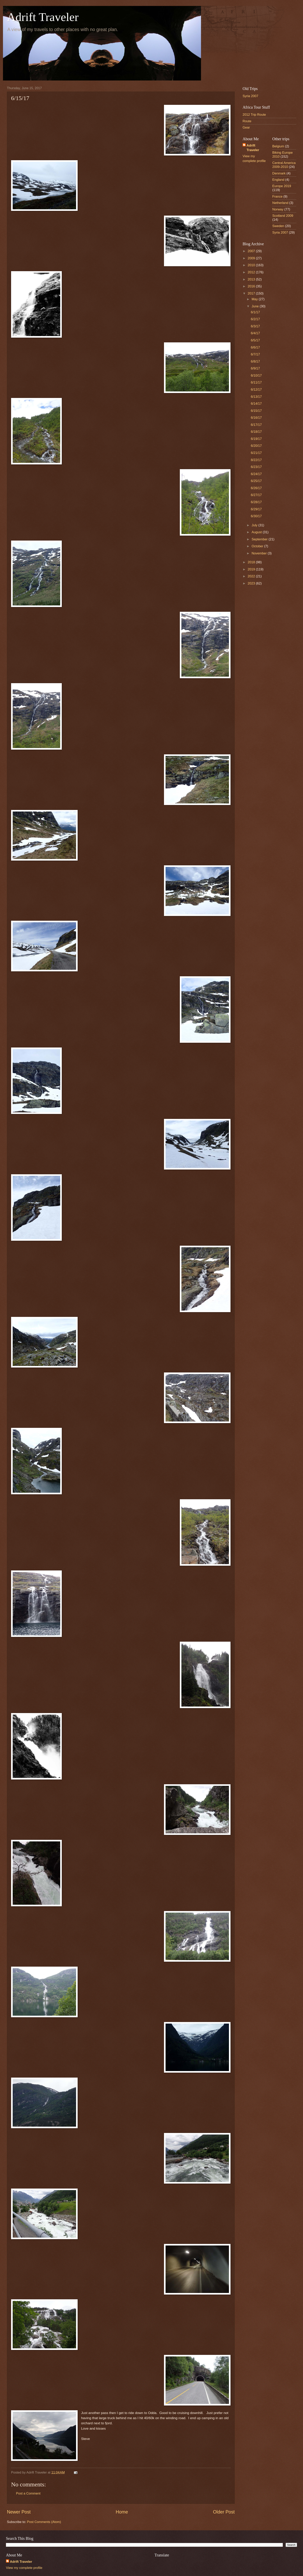 The image size is (303, 2576). Describe the element at coordinates (252, 279) in the screenshot. I see `2013` at that location.